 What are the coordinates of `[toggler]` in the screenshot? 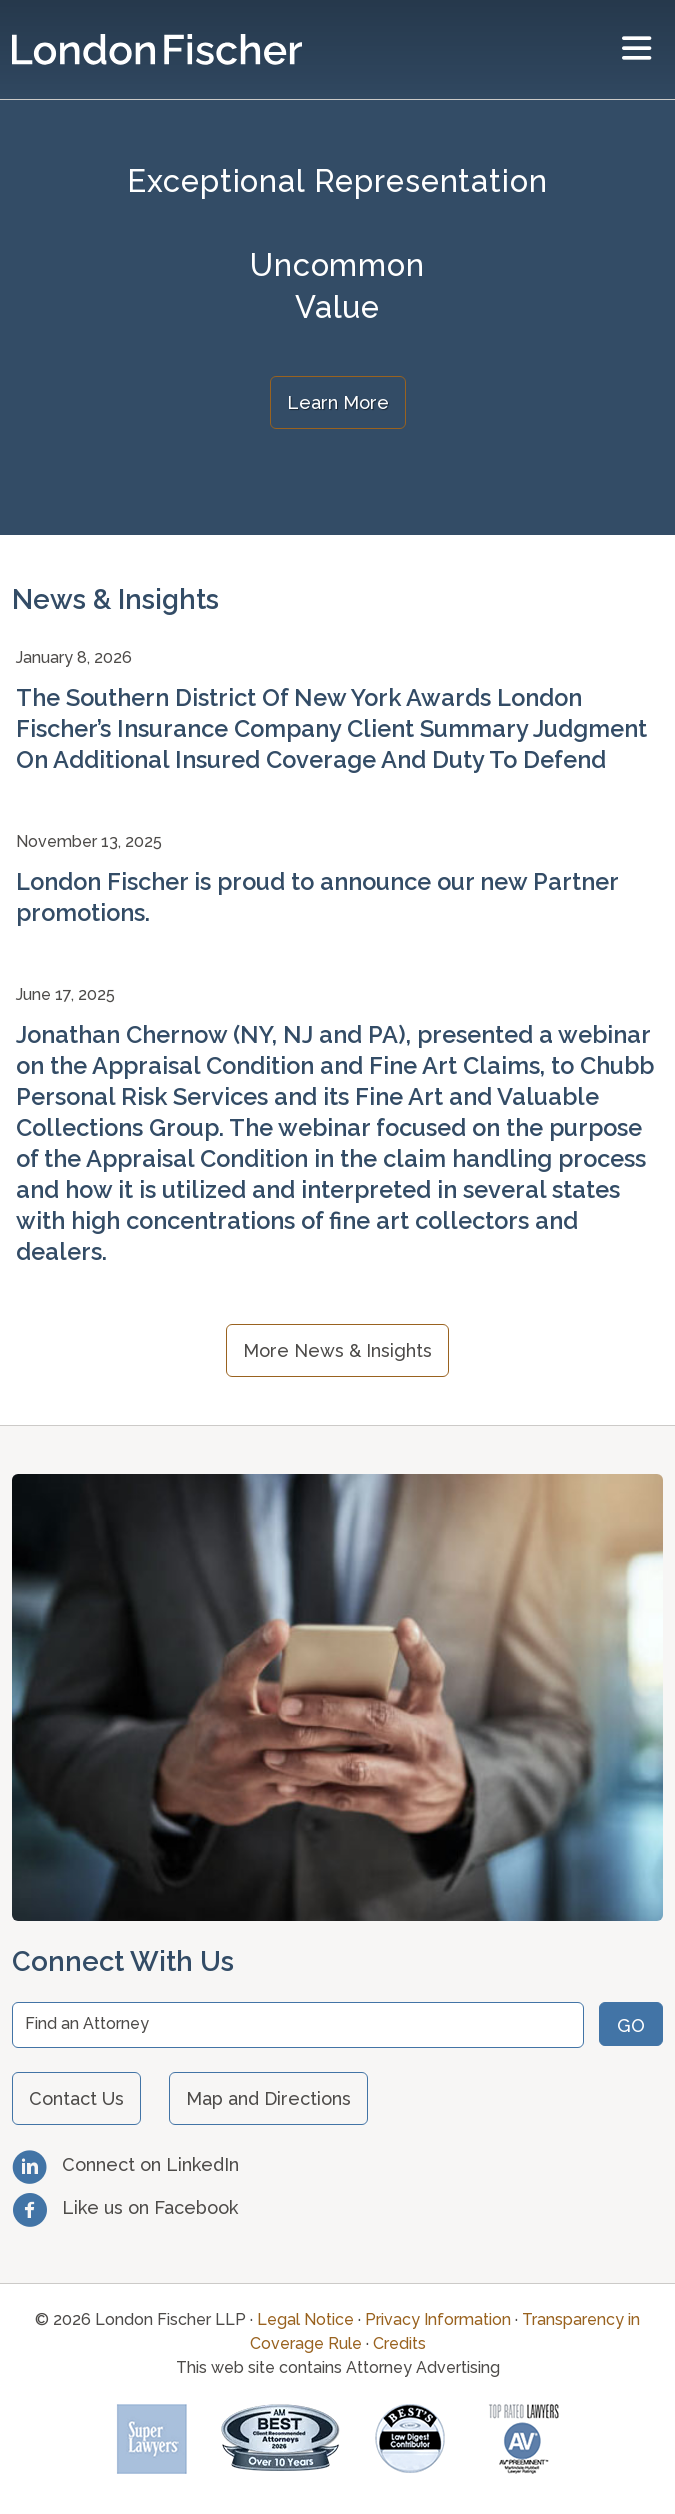 It's located at (636, 49).